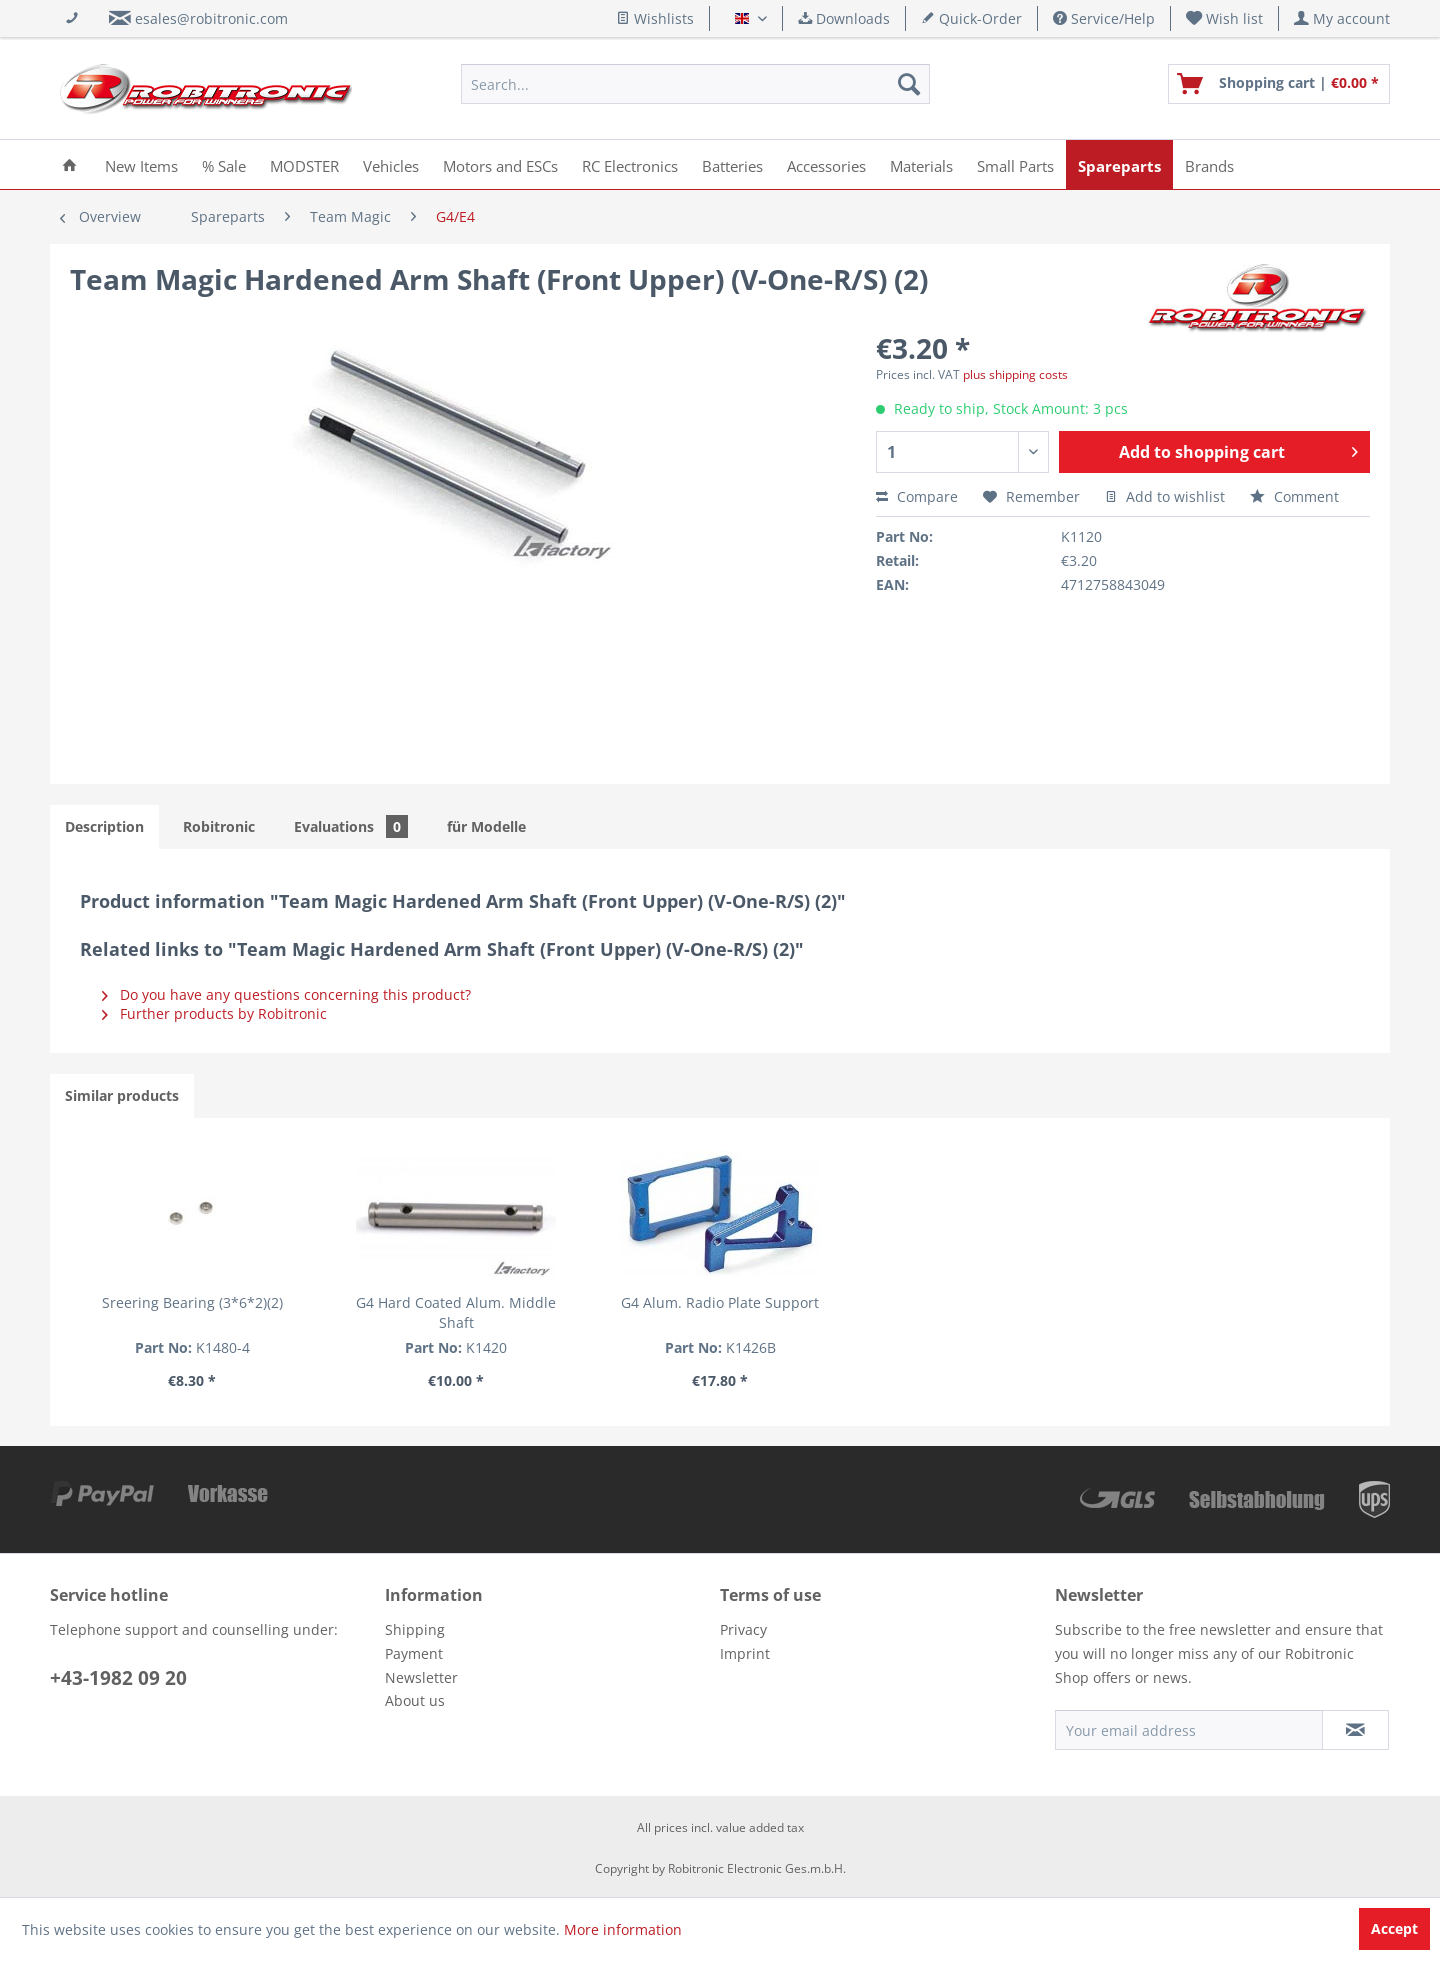 This screenshot has width=1440, height=1961. Describe the element at coordinates (971, 18) in the screenshot. I see `Quick-Order [menuitem]` at that location.